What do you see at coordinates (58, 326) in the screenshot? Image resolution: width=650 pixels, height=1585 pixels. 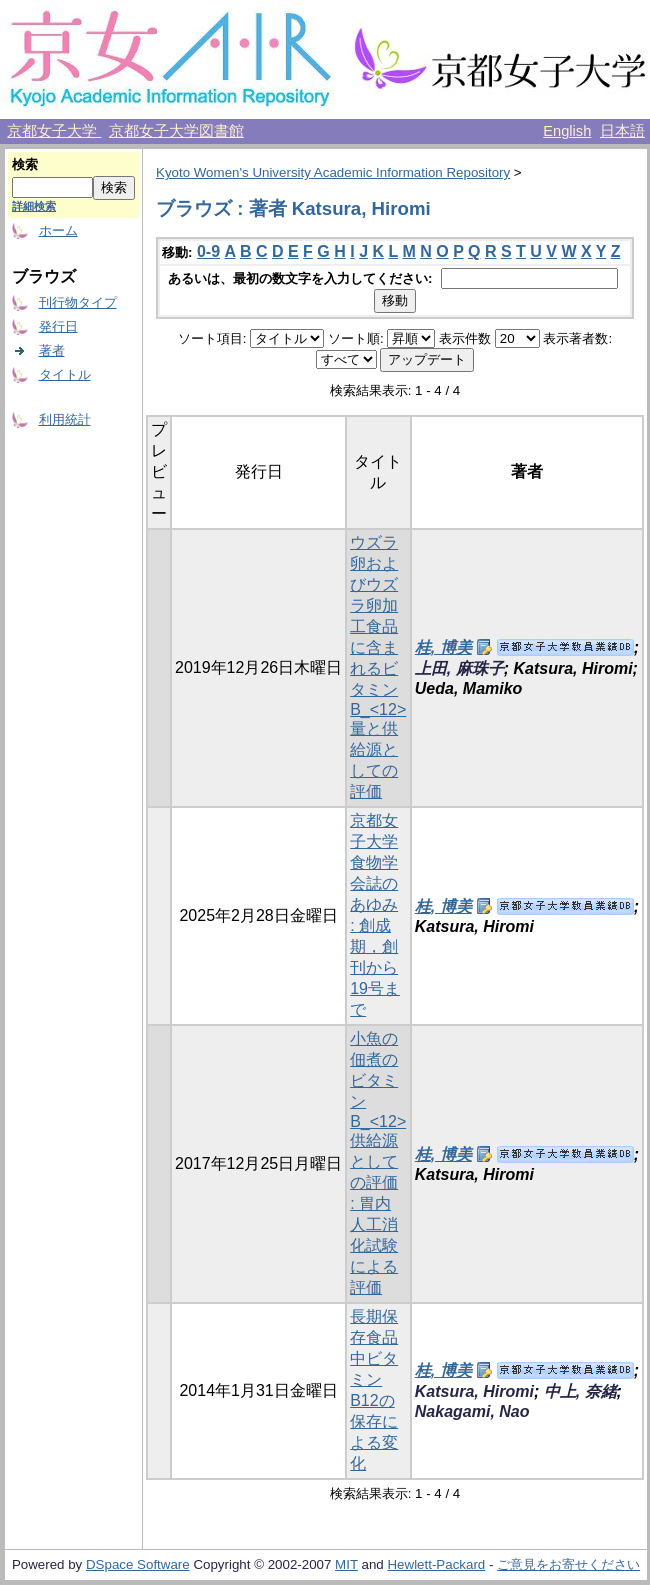 I see `発行日` at bounding box center [58, 326].